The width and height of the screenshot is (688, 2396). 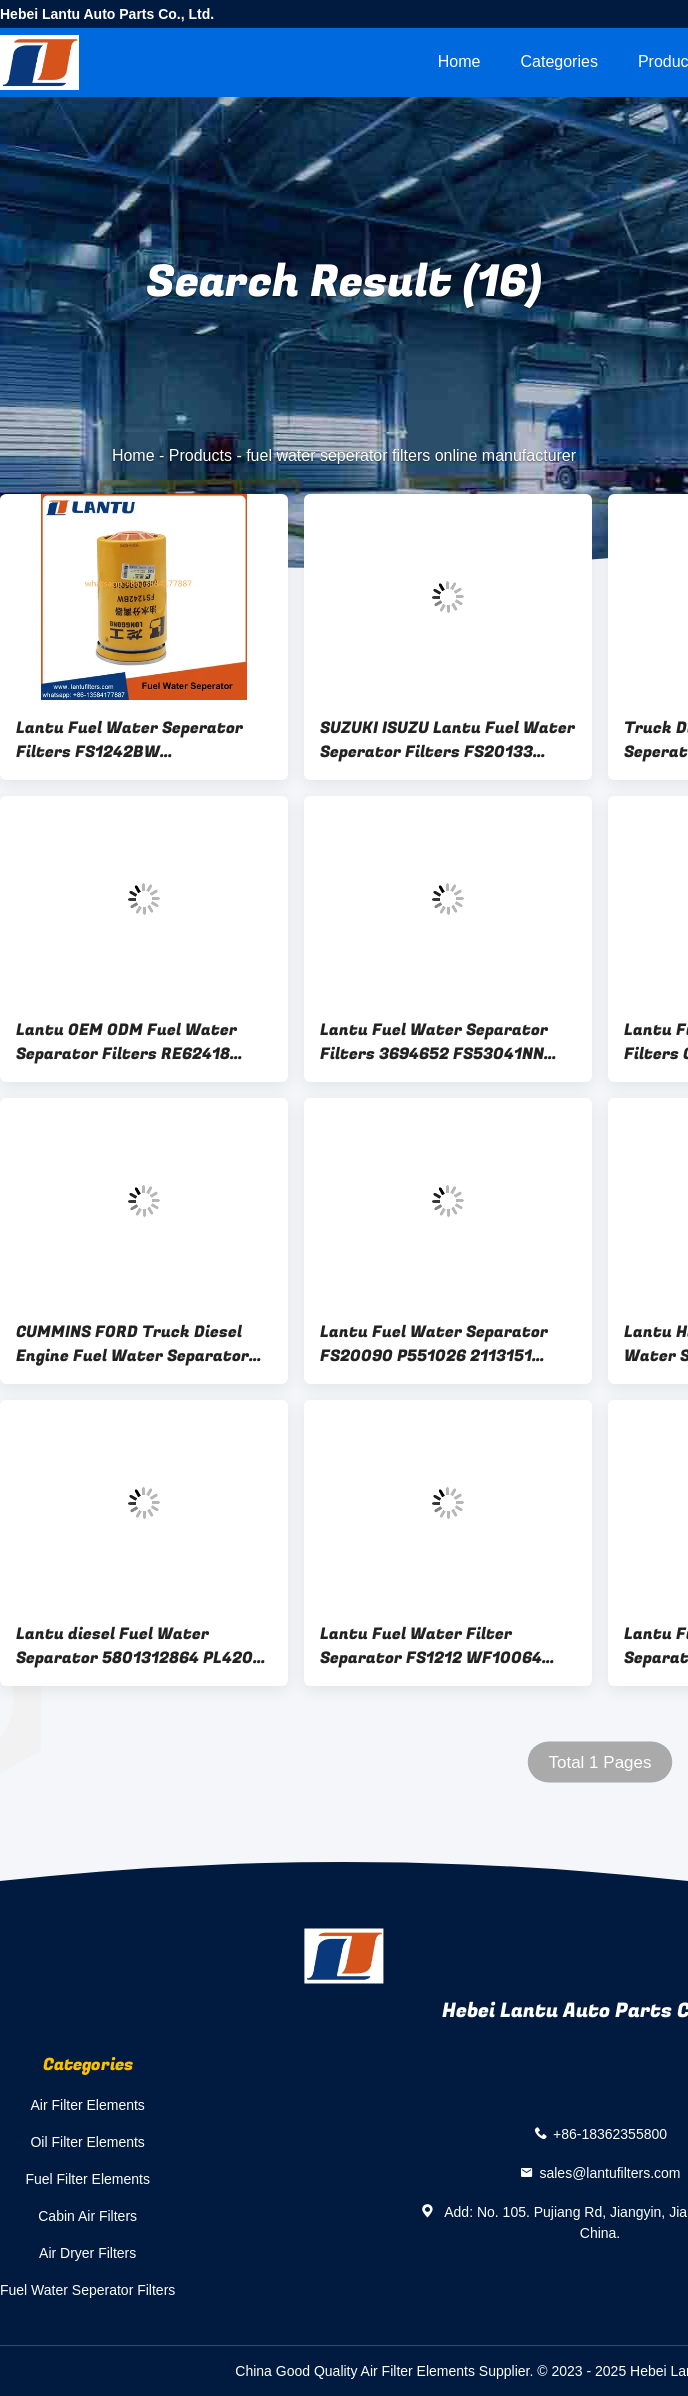 What do you see at coordinates (447, 740) in the screenshot?
I see `SUZUKI ISUZU Lantu Fuel Water Seperator Filters FS20133 1125030-T12M0 Manufacturer` at bounding box center [447, 740].